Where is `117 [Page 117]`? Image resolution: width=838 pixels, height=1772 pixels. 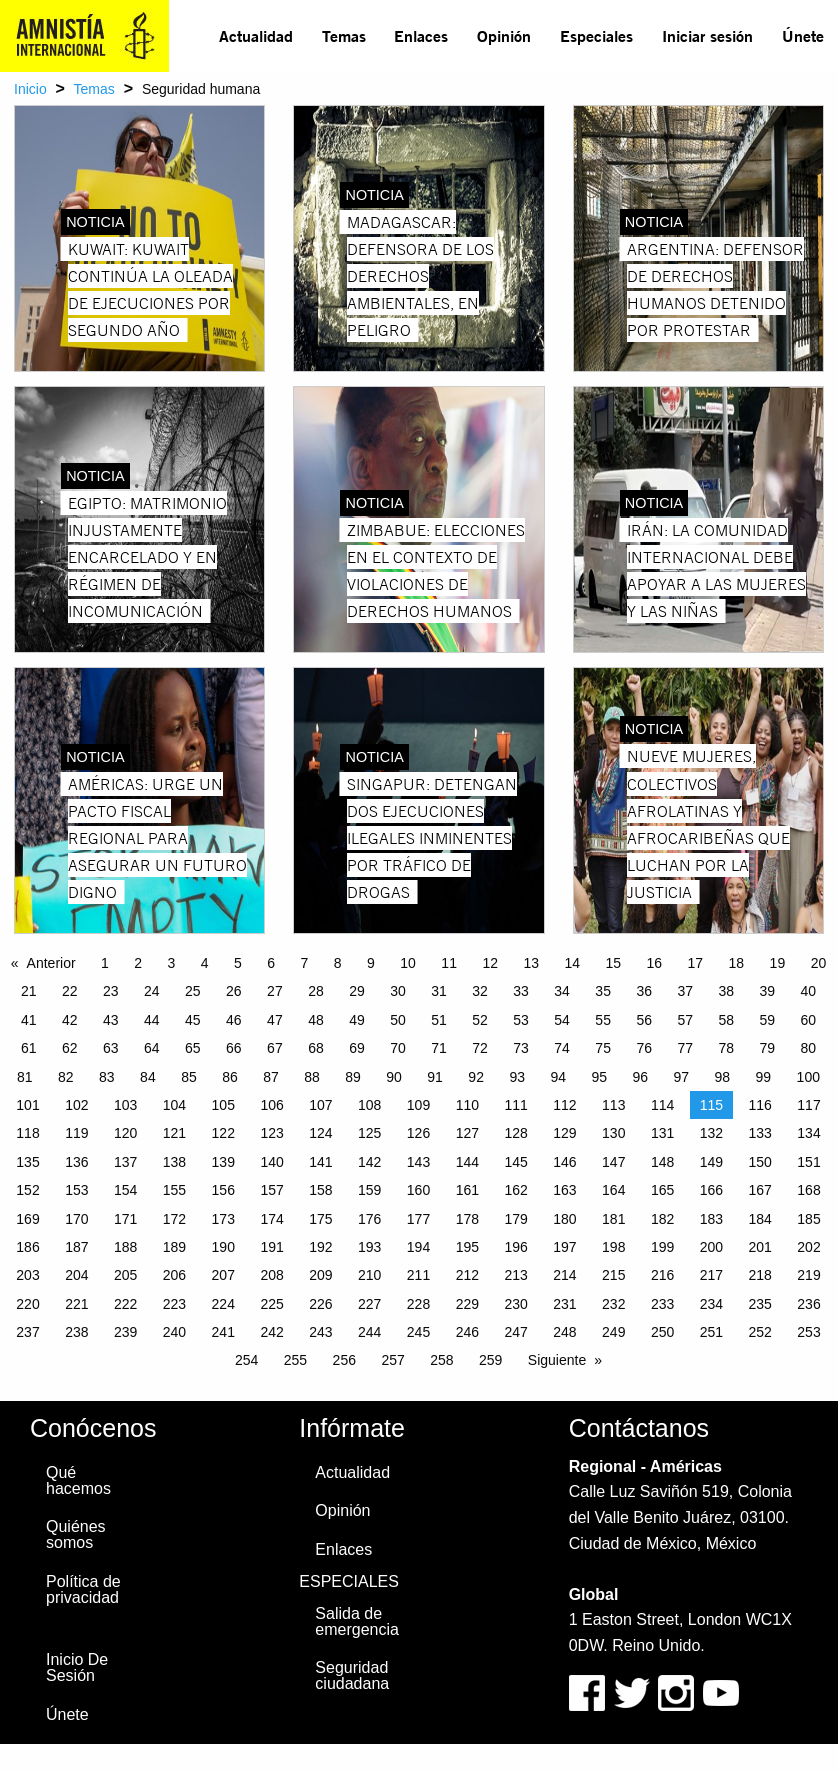
117 [Page 117] is located at coordinates (808, 1105).